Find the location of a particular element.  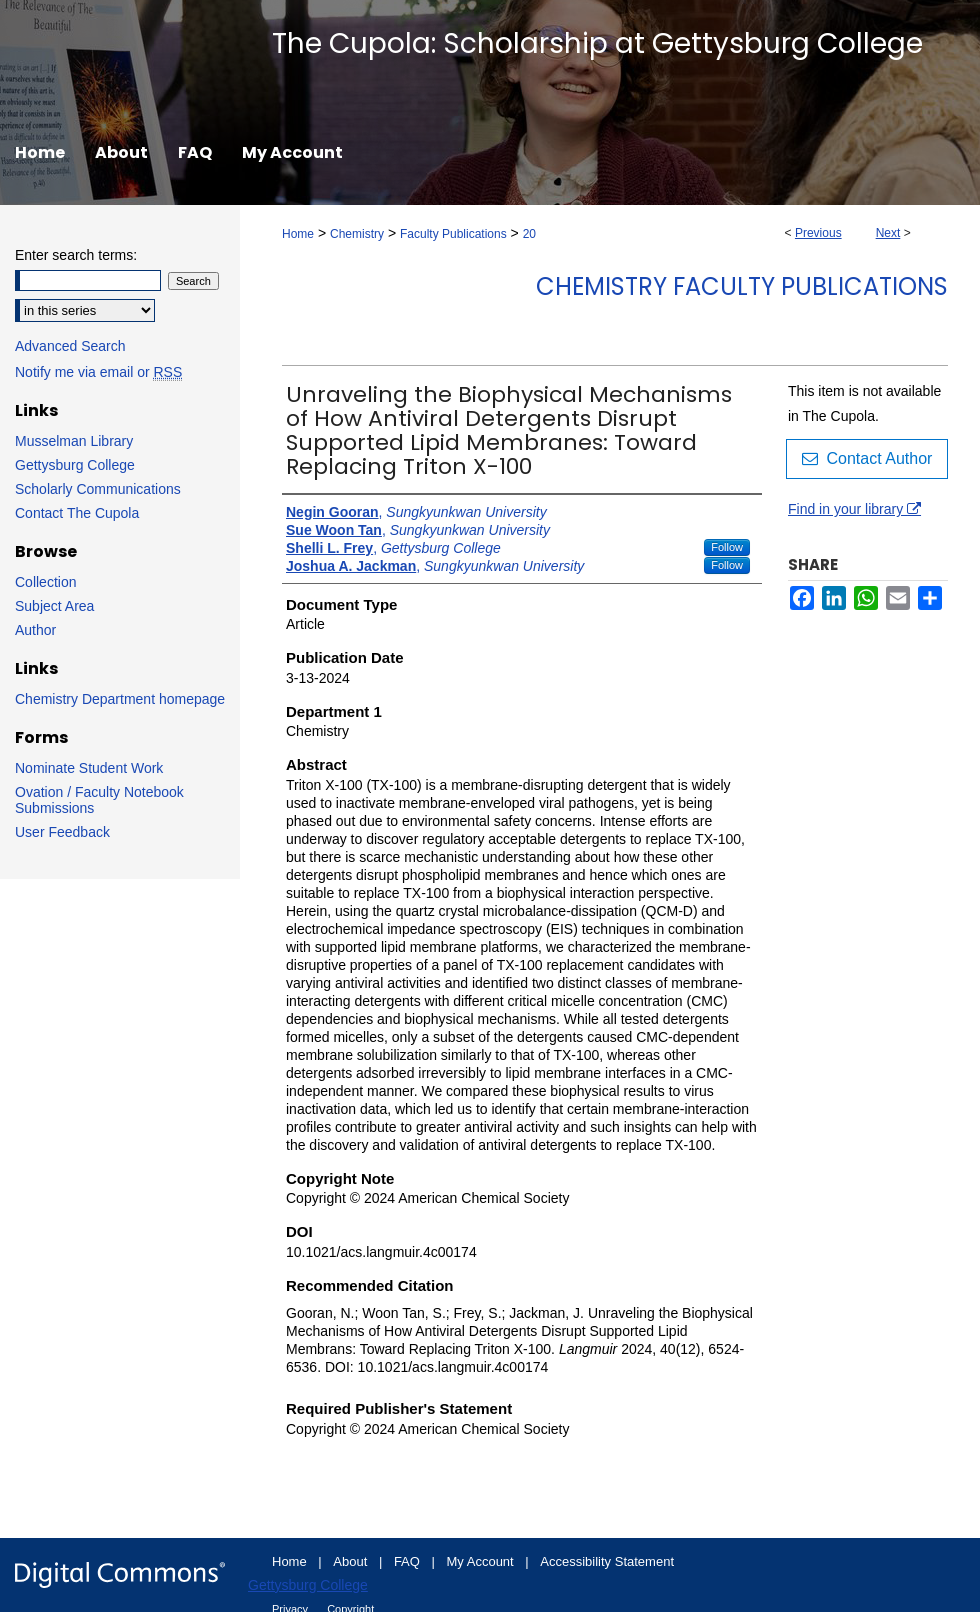

The Cupola: Scholarship at Gettysburg College is located at coordinates (597, 43).